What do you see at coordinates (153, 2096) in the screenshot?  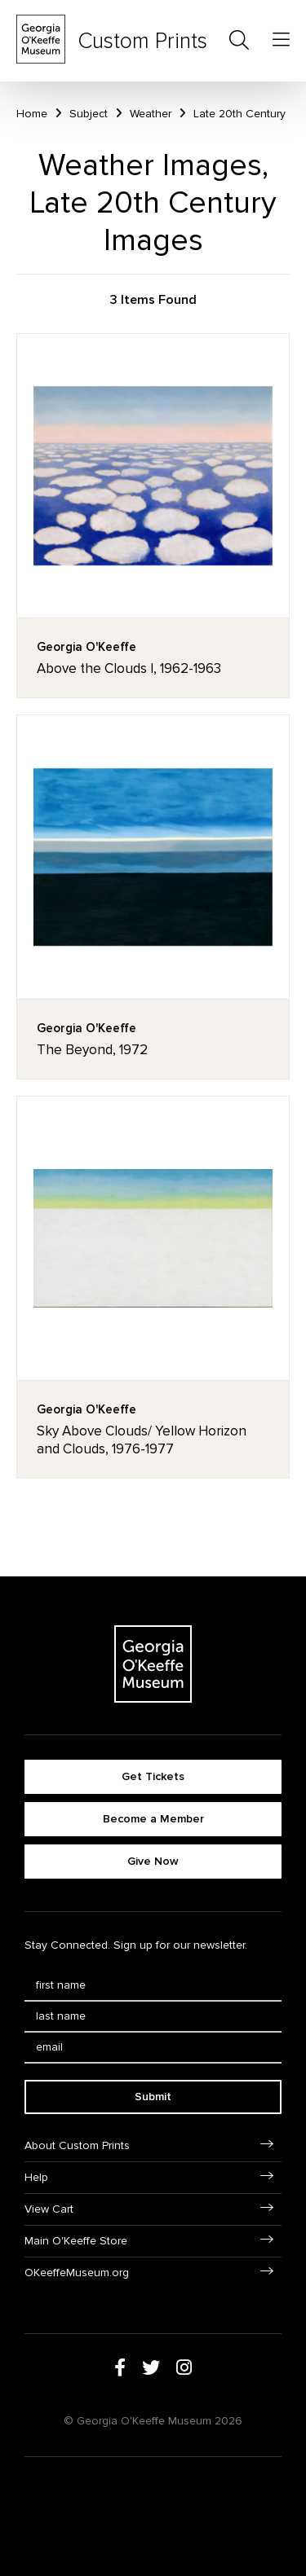 I see `Submit` at bounding box center [153, 2096].